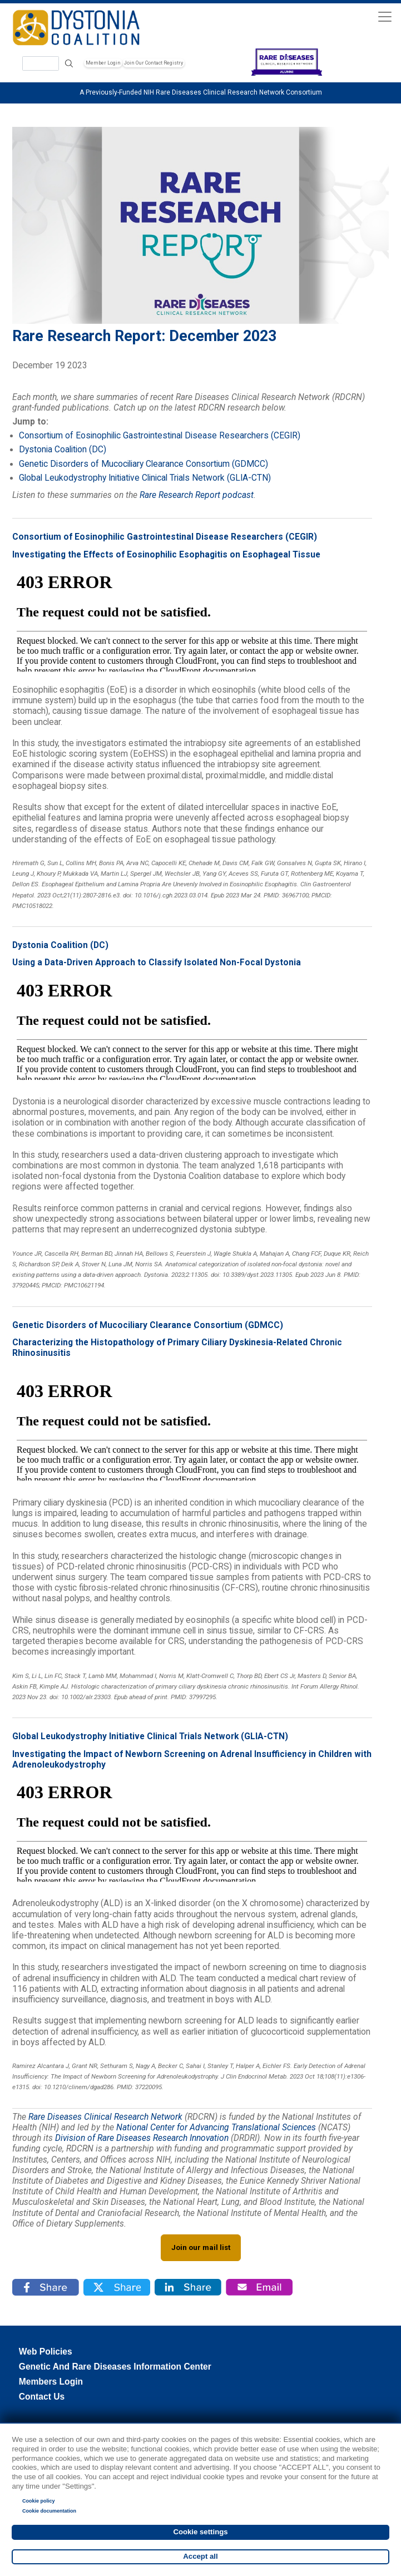 The image size is (401, 2576). What do you see at coordinates (45, 2351) in the screenshot?
I see `Web Policies` at bounding box center [45, 2351].